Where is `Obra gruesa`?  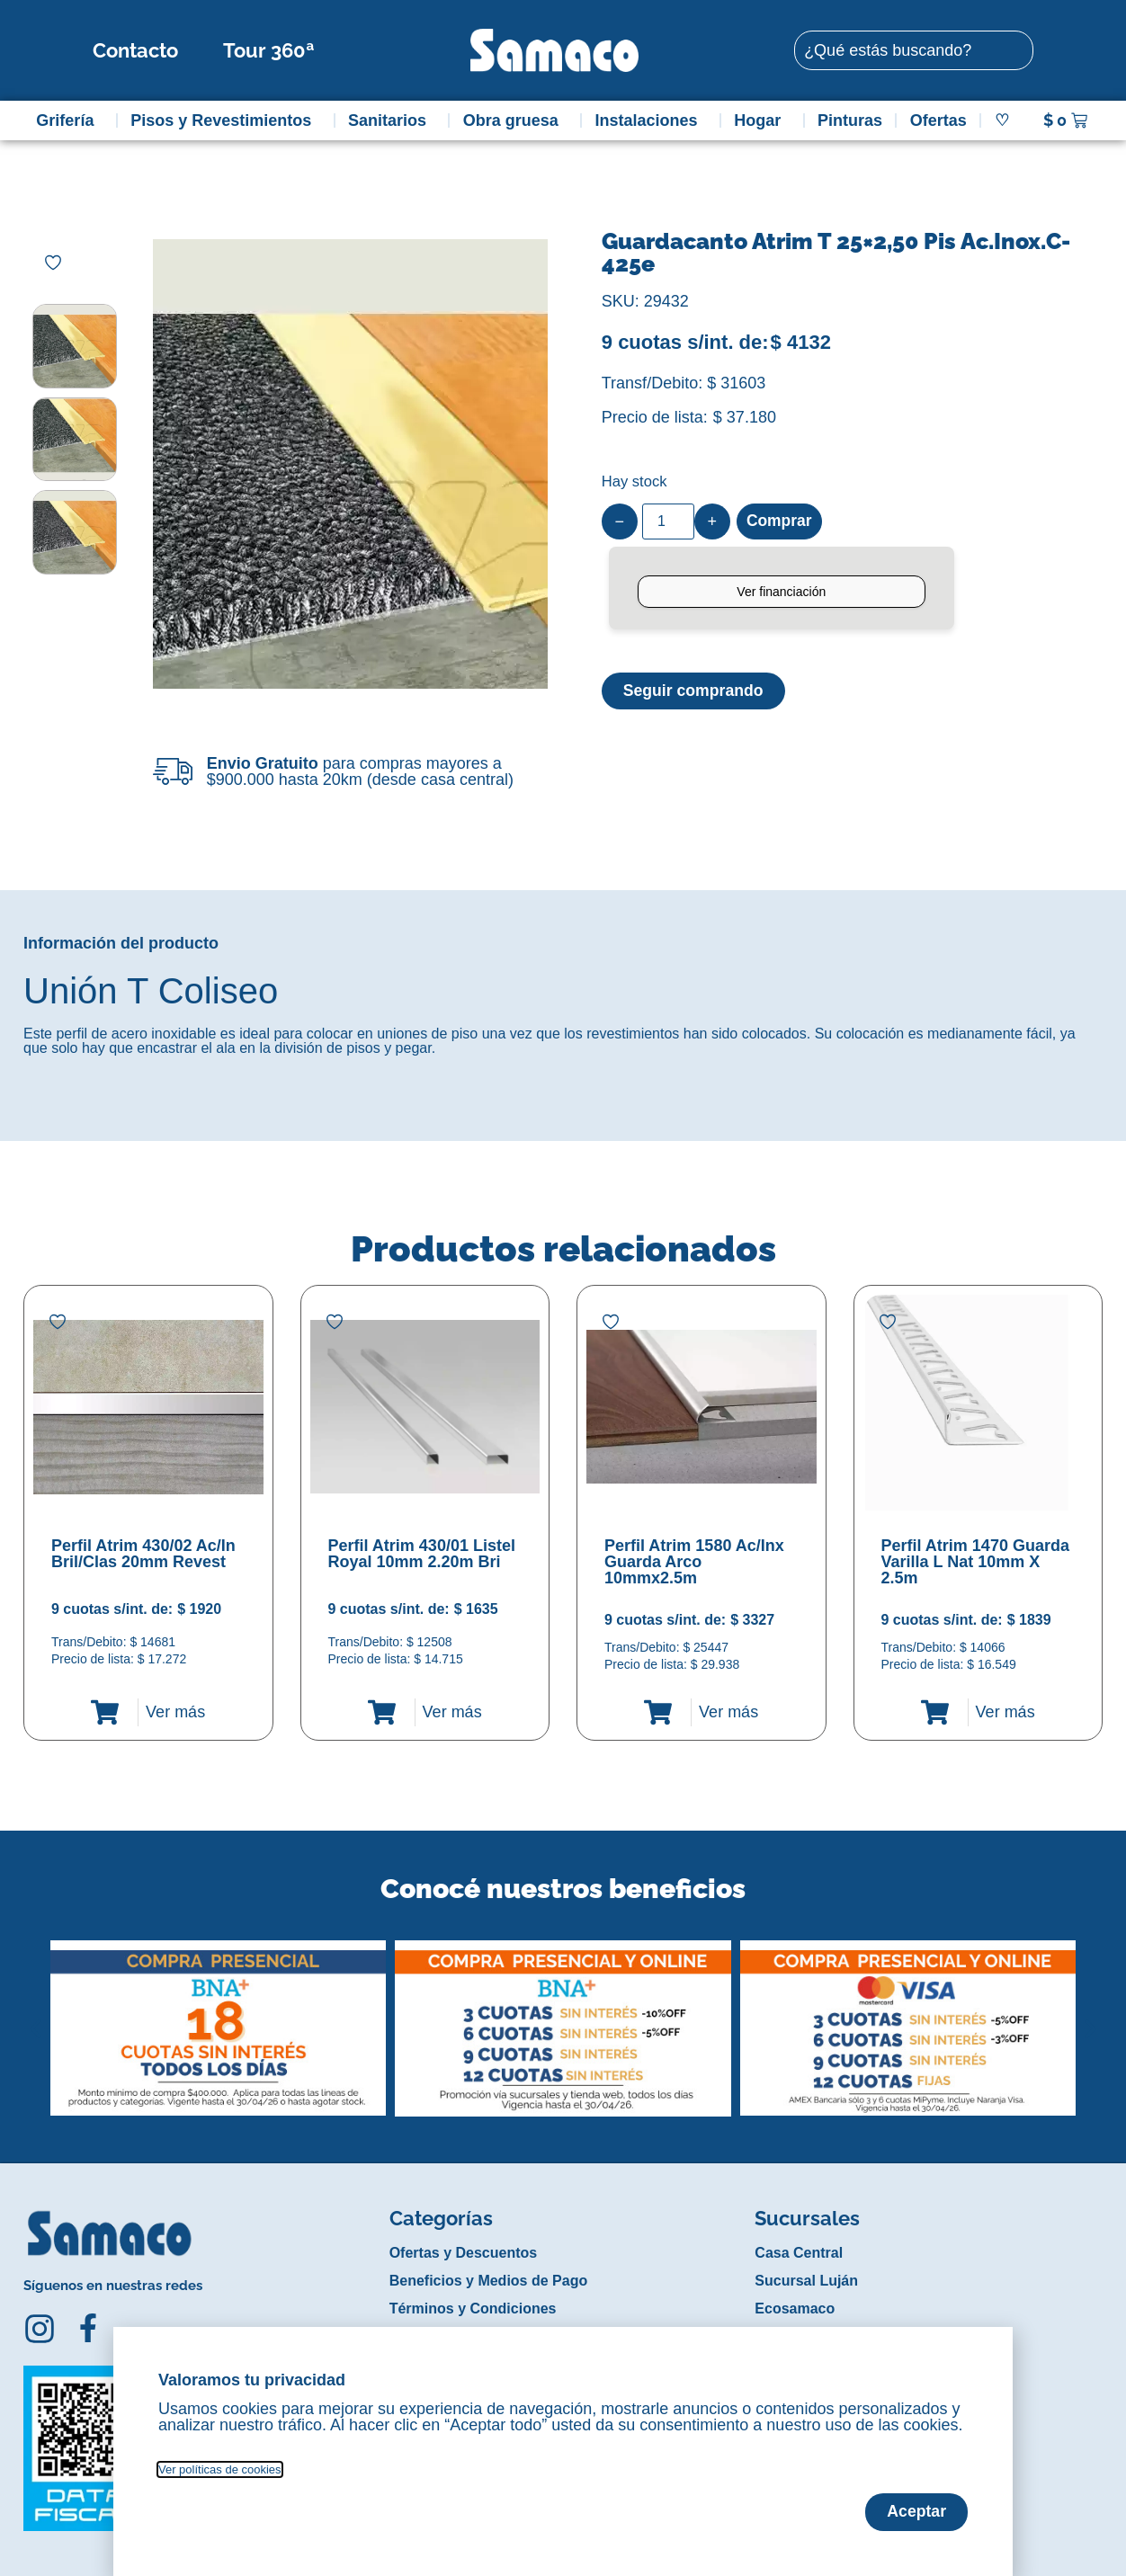
Obra gruesa is located at coordinates (515, 120).